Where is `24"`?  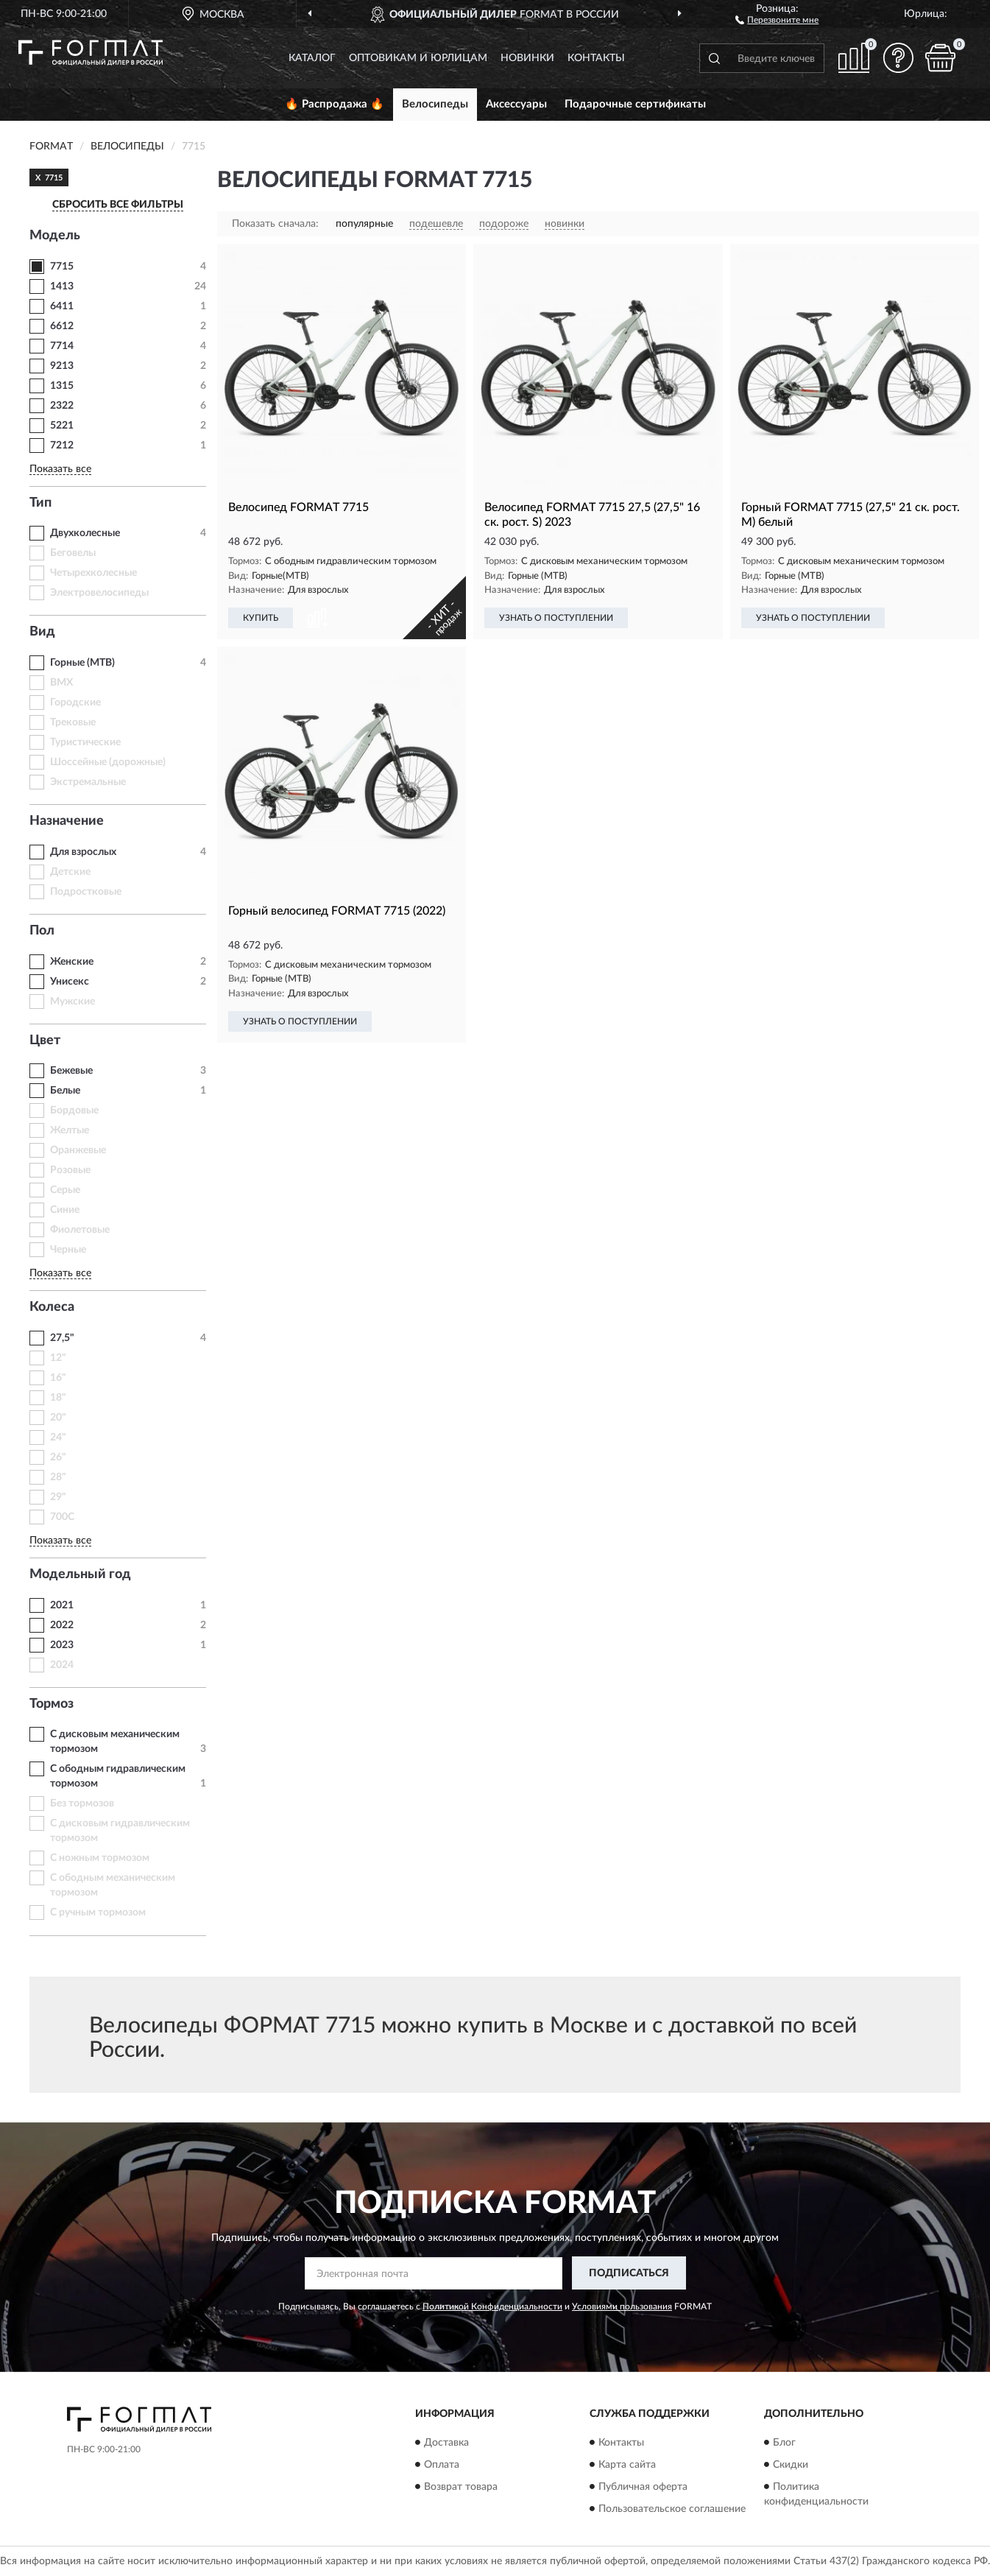 24" is located at coordinates (58, 1437).